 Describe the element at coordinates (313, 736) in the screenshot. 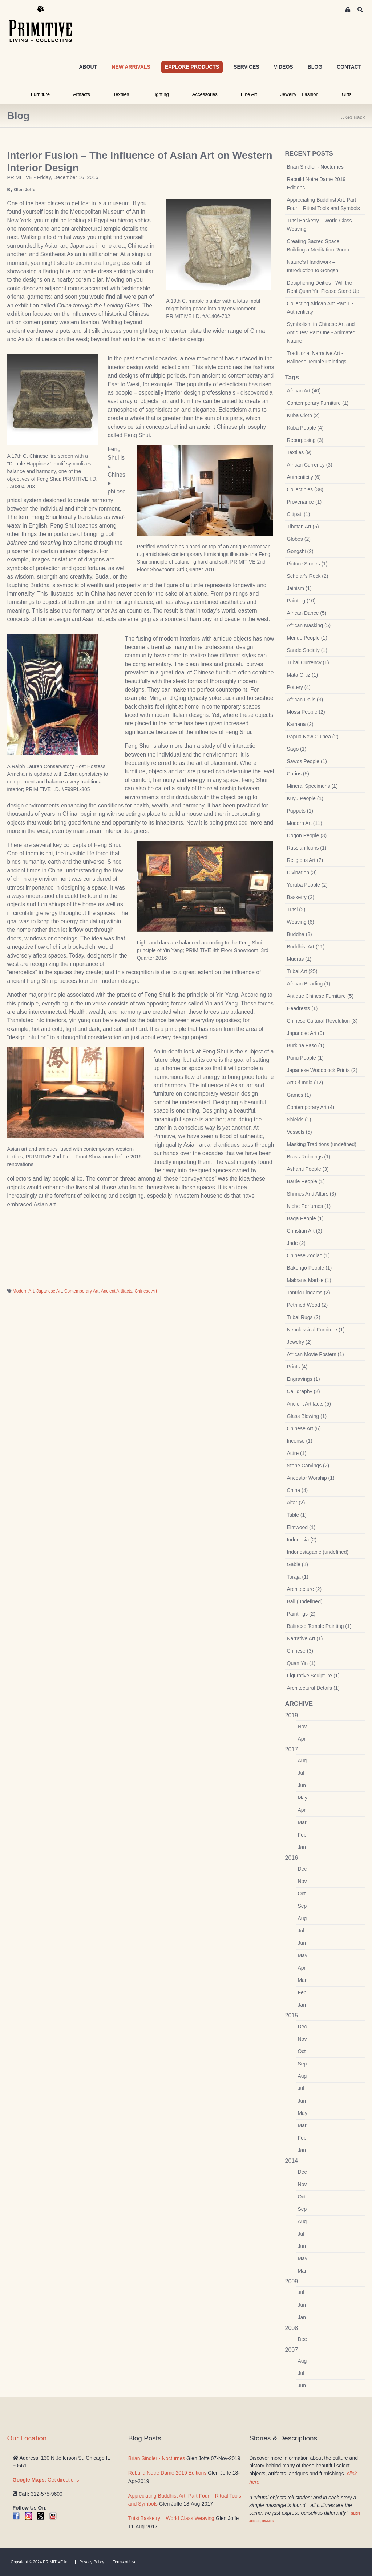

I see `Papua New Guinea (2)` at that location.